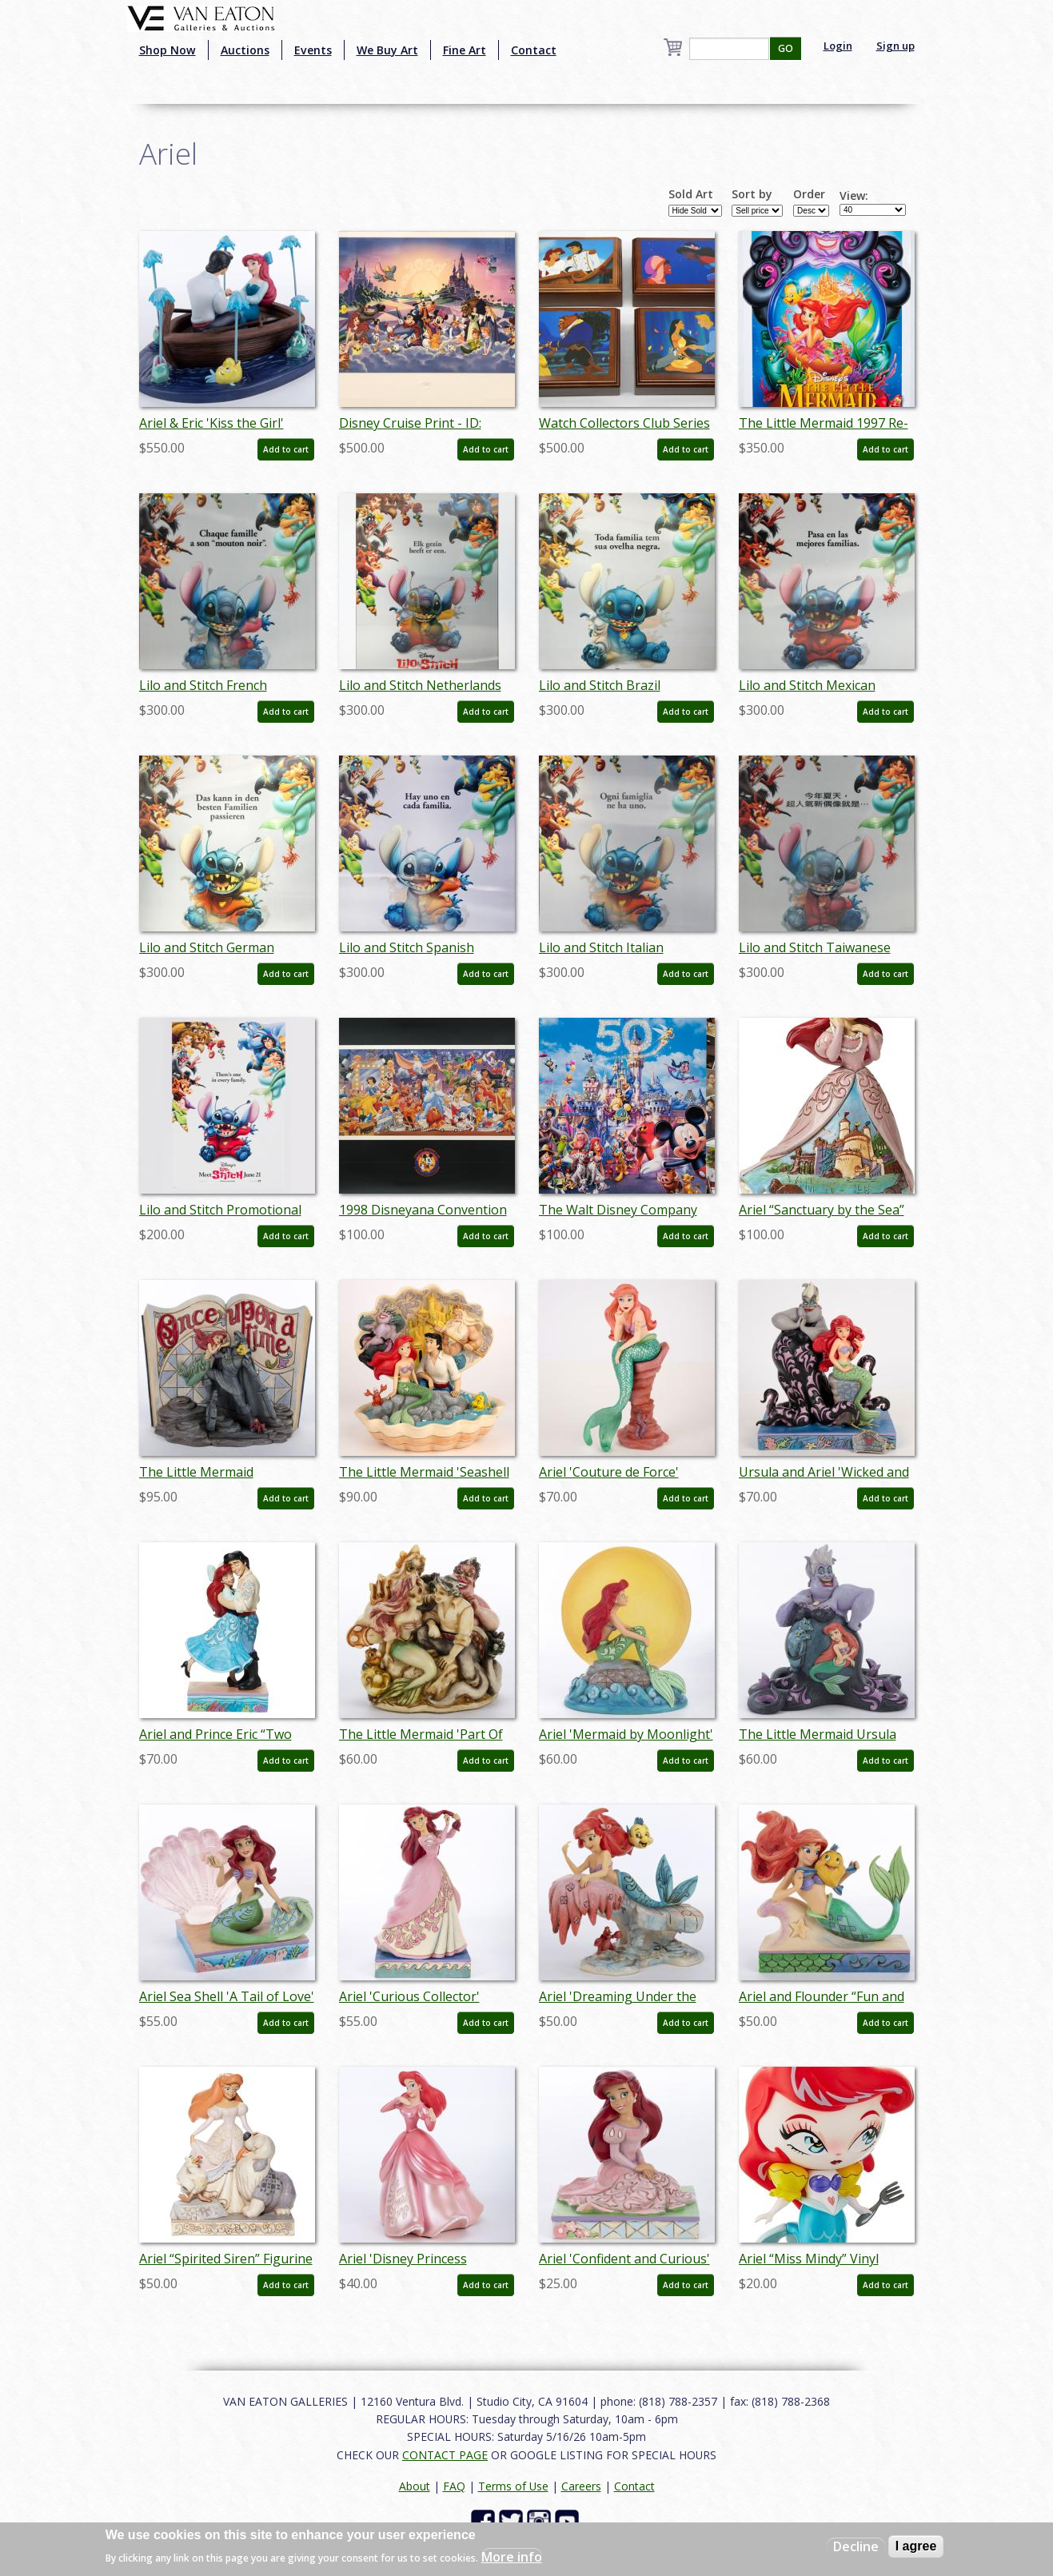 The image size is (1053, 2576). Describe the element at coordinates (313, 50) in the screenshot. I see `Events` at that location.